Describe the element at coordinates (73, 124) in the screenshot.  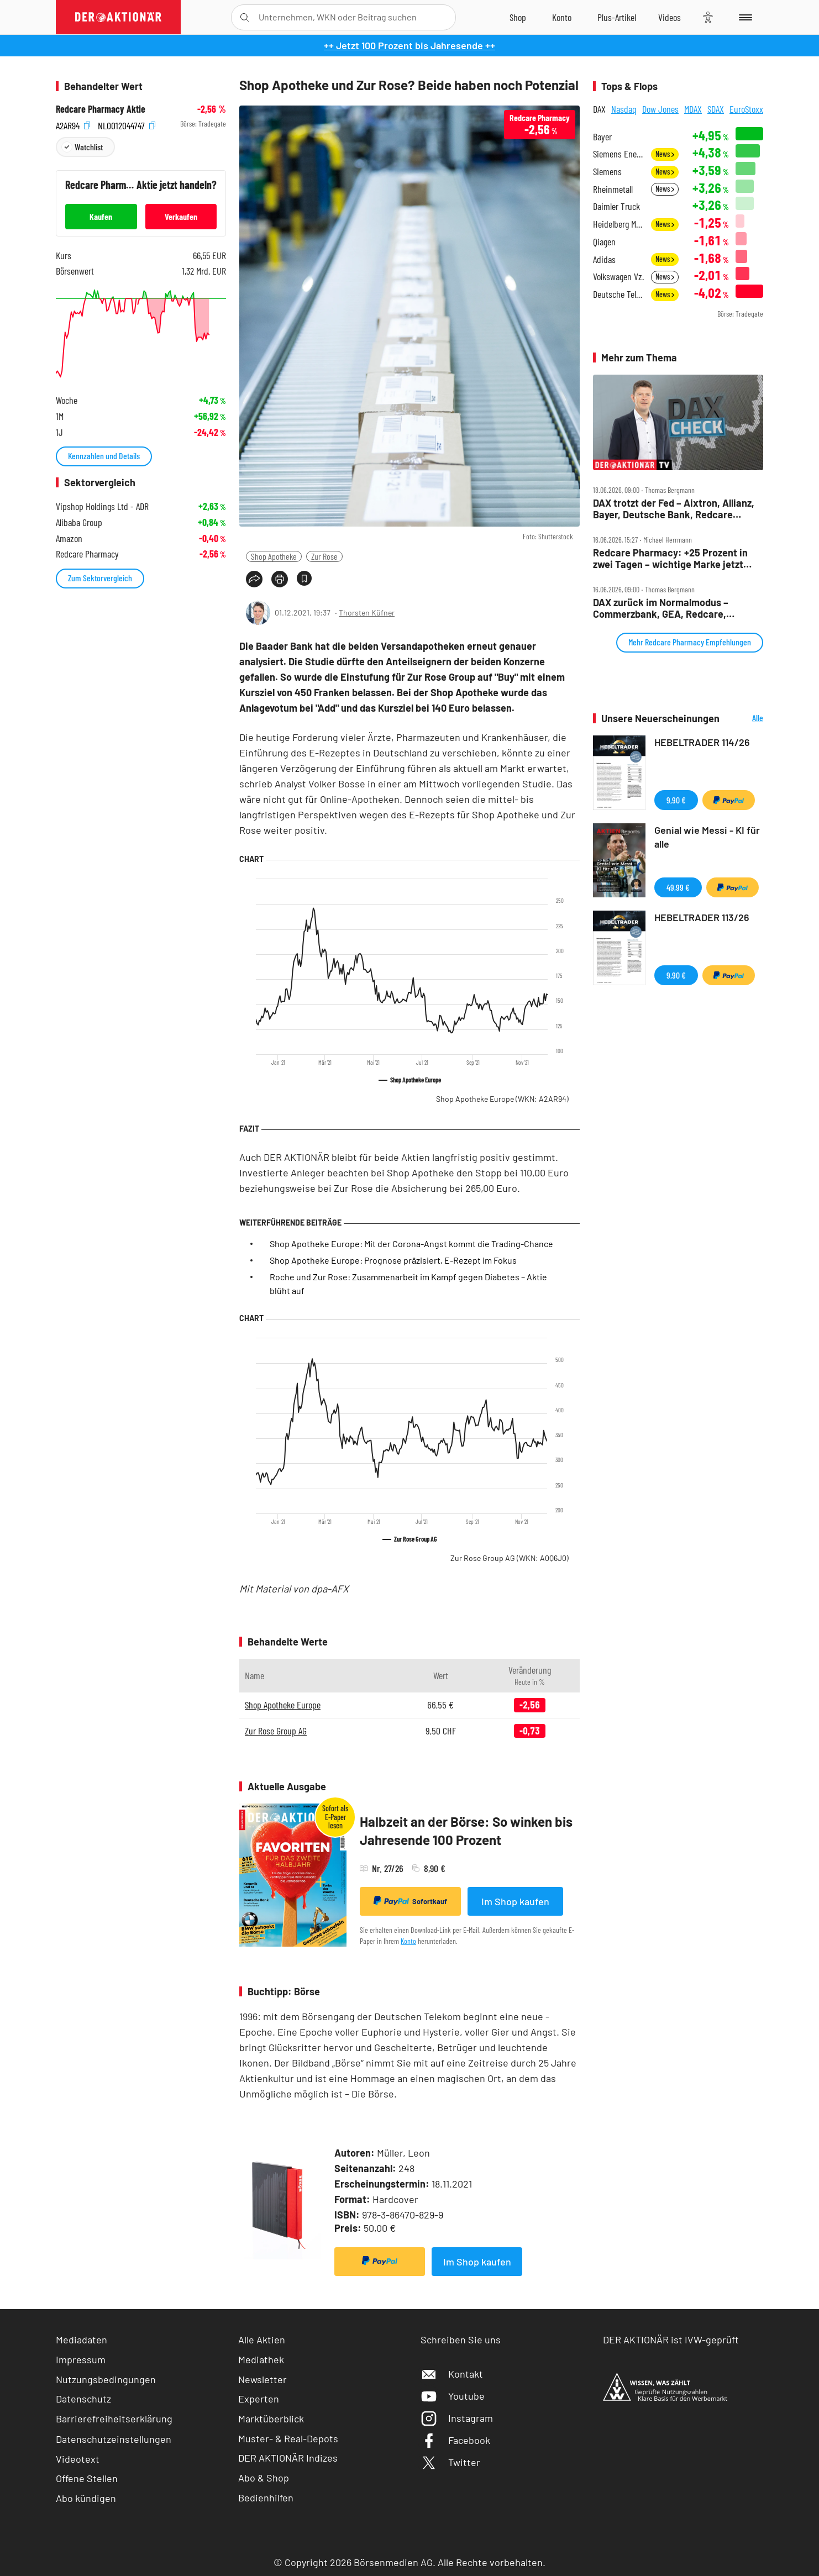
I see `A2AR94` at that location.